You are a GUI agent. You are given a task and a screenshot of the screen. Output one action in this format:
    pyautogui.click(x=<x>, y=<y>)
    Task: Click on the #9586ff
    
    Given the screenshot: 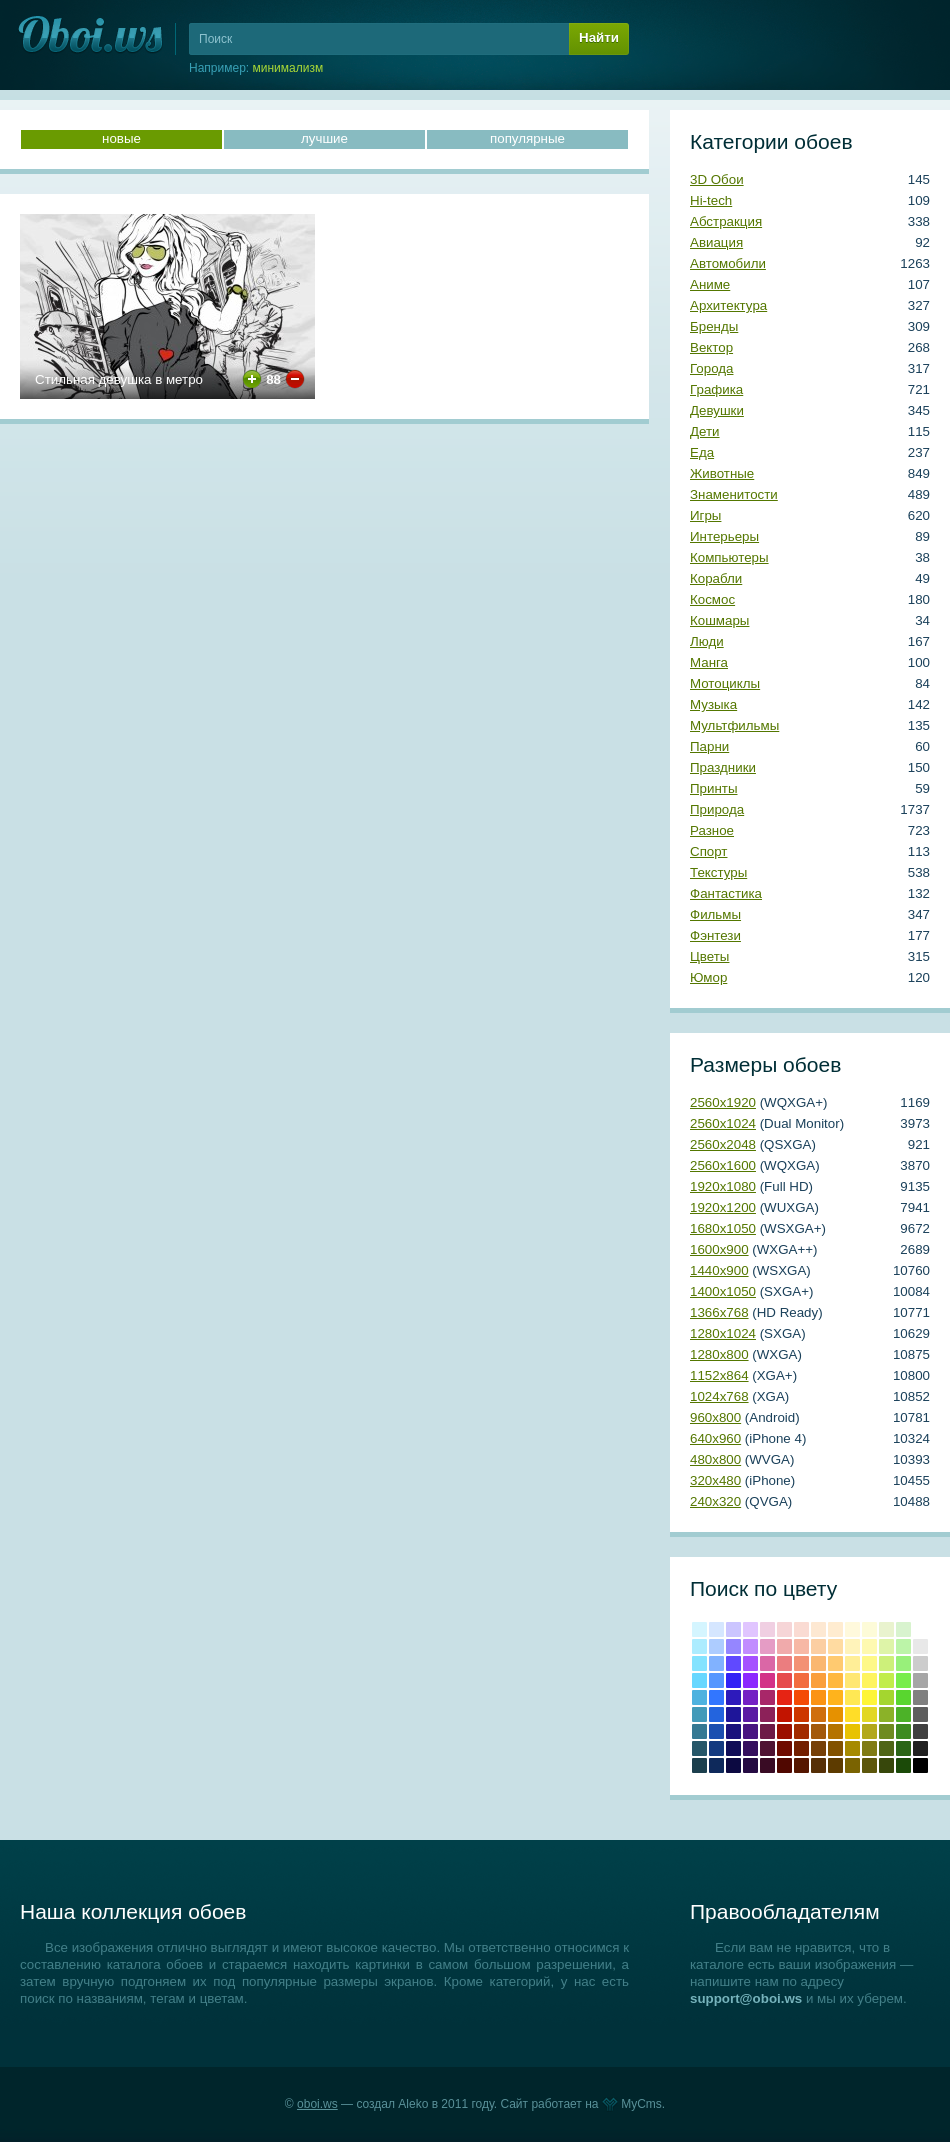 What is the action you would take?
    pyautogui.click(x=733, y=1646)
    